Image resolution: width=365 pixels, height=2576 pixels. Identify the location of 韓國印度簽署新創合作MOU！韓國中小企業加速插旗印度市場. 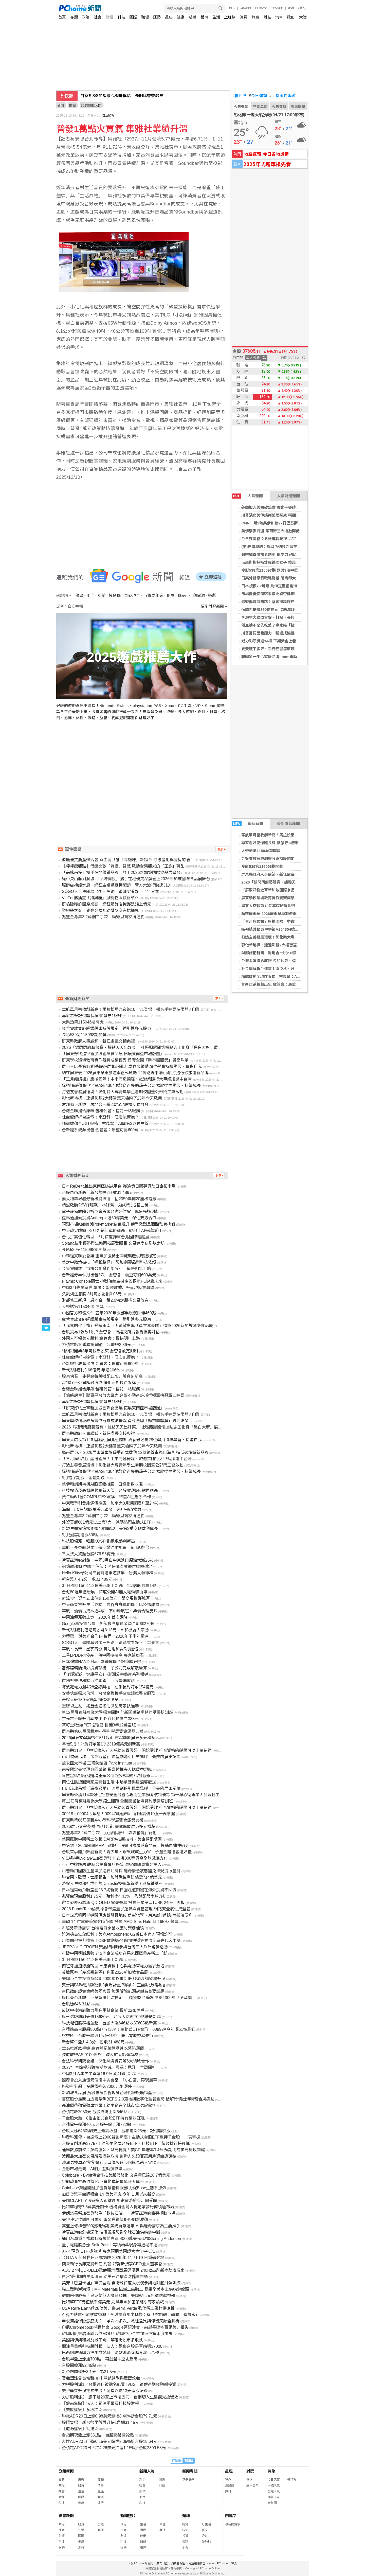
(117, 2334).